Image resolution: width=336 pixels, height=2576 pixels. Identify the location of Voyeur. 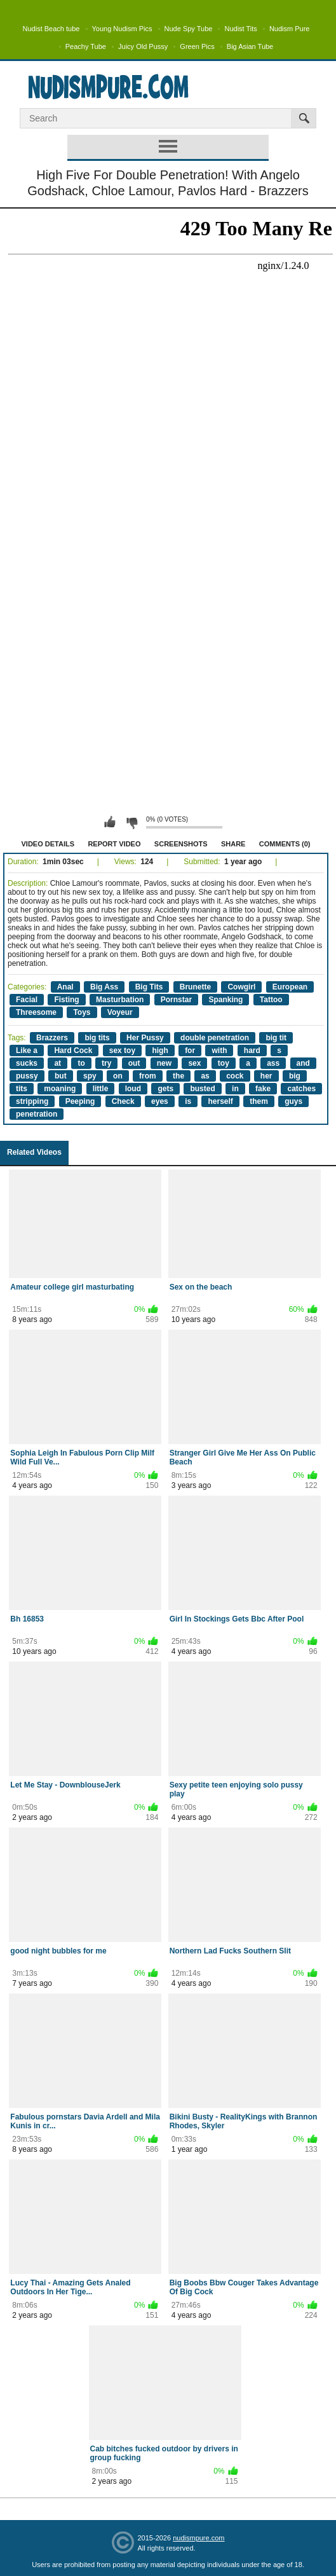
(120, 1012).